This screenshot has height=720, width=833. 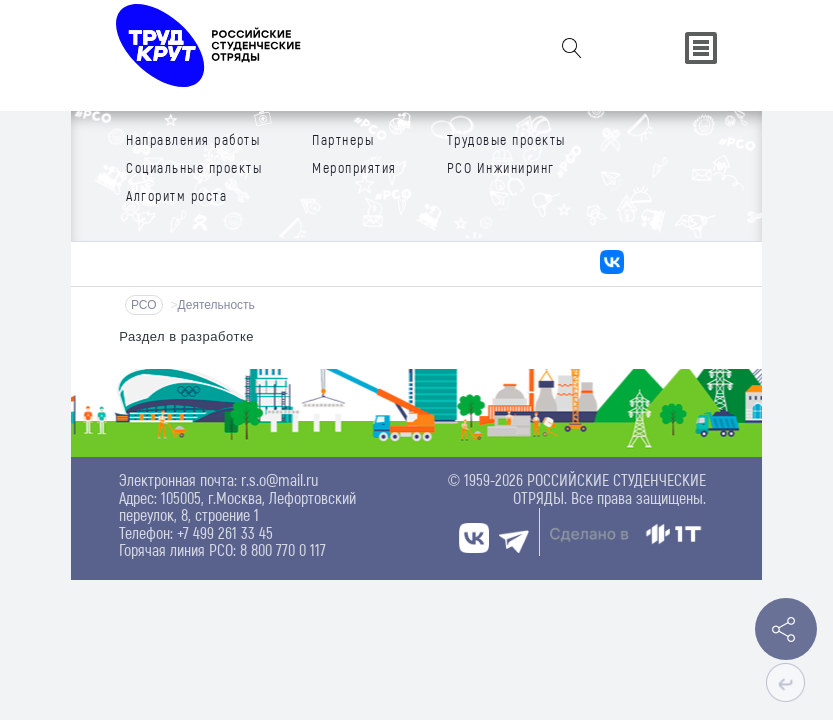 What do you see at coordinates (144, 305) in the screenshot?
I see `РСО` at bounding box center [144, 305].